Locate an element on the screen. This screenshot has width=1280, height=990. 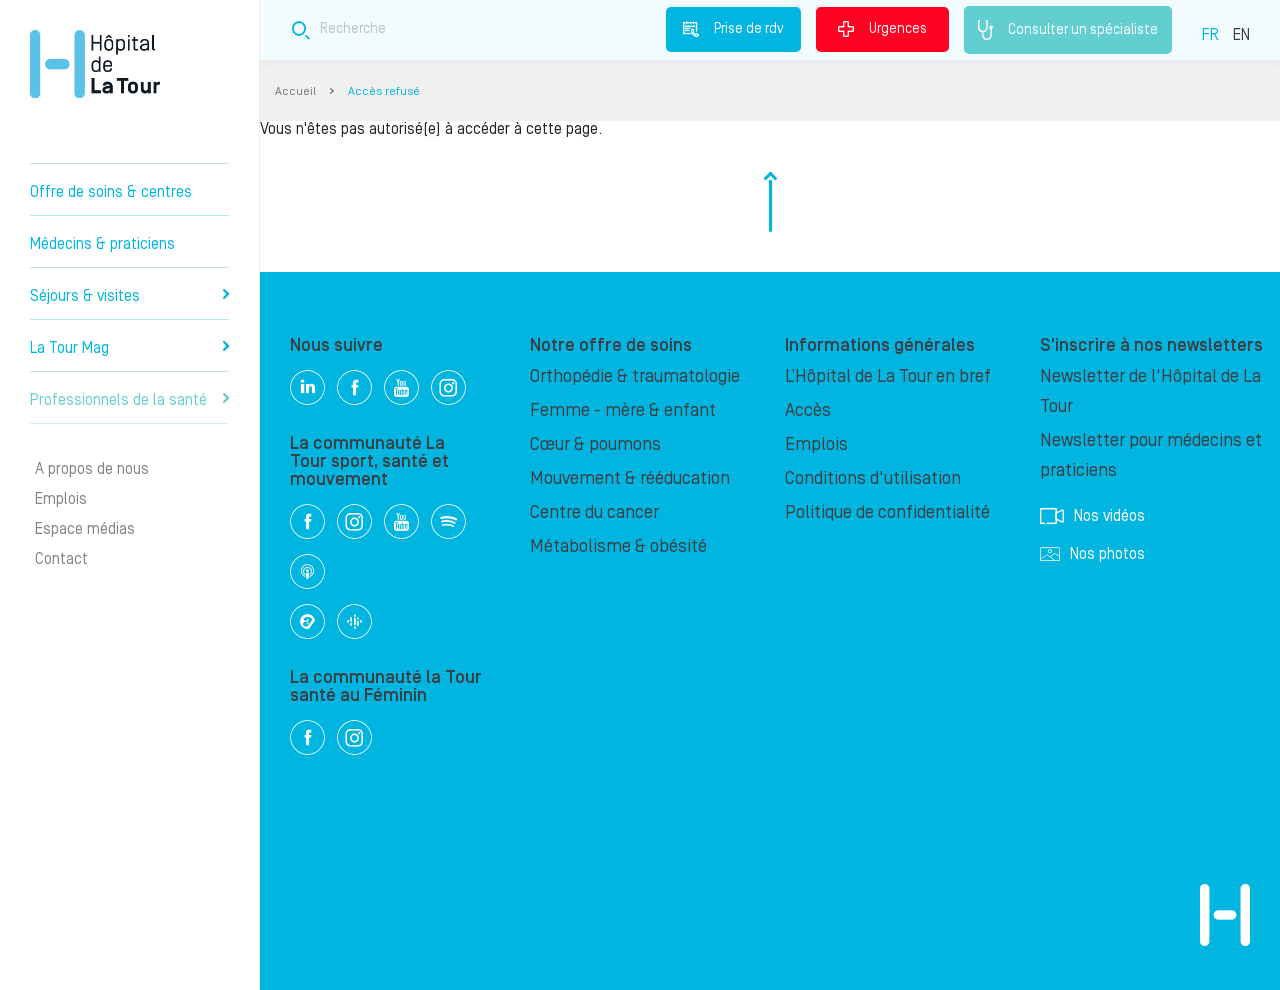
Mouvement & rééducation is located at coordinates (630, 478).